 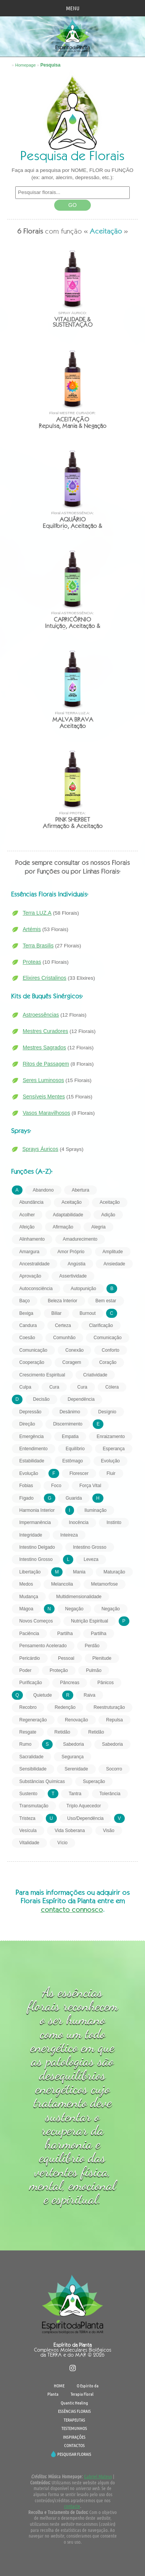 I want to click on Fluir, so click(x=110, y=1473).